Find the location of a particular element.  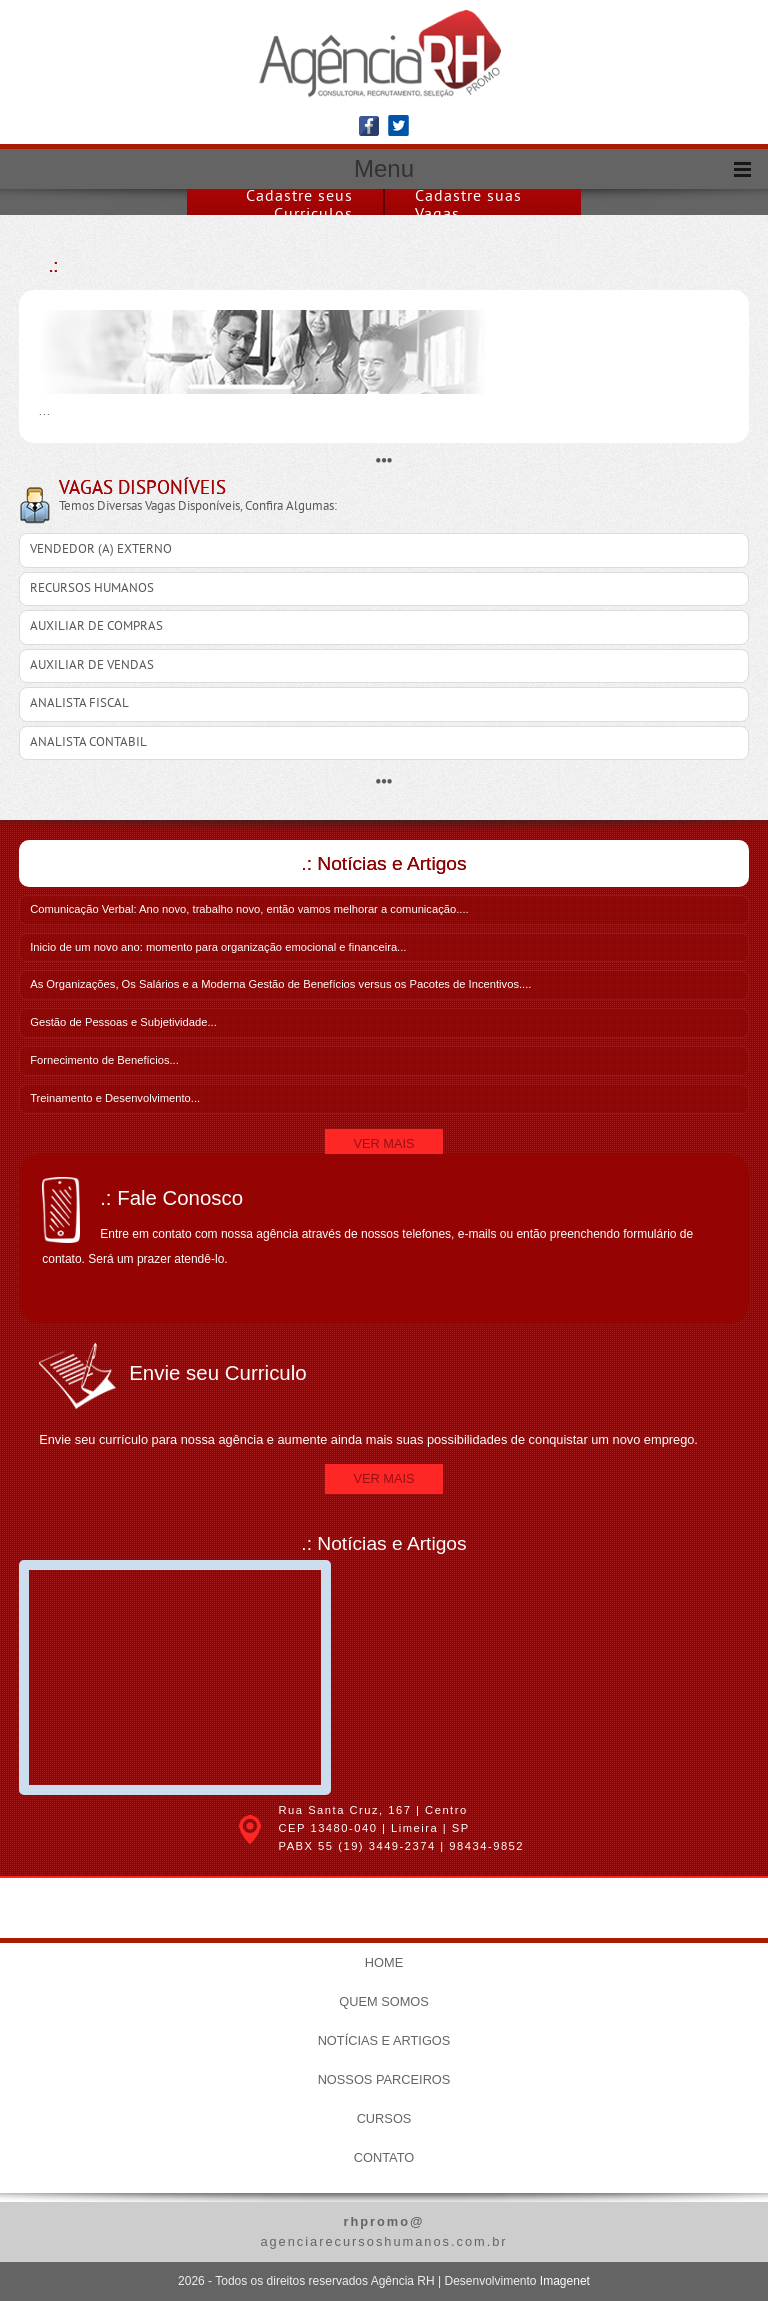

Gestão de Pessoas e Subjetividade... is located at coordinates (123, 1022).